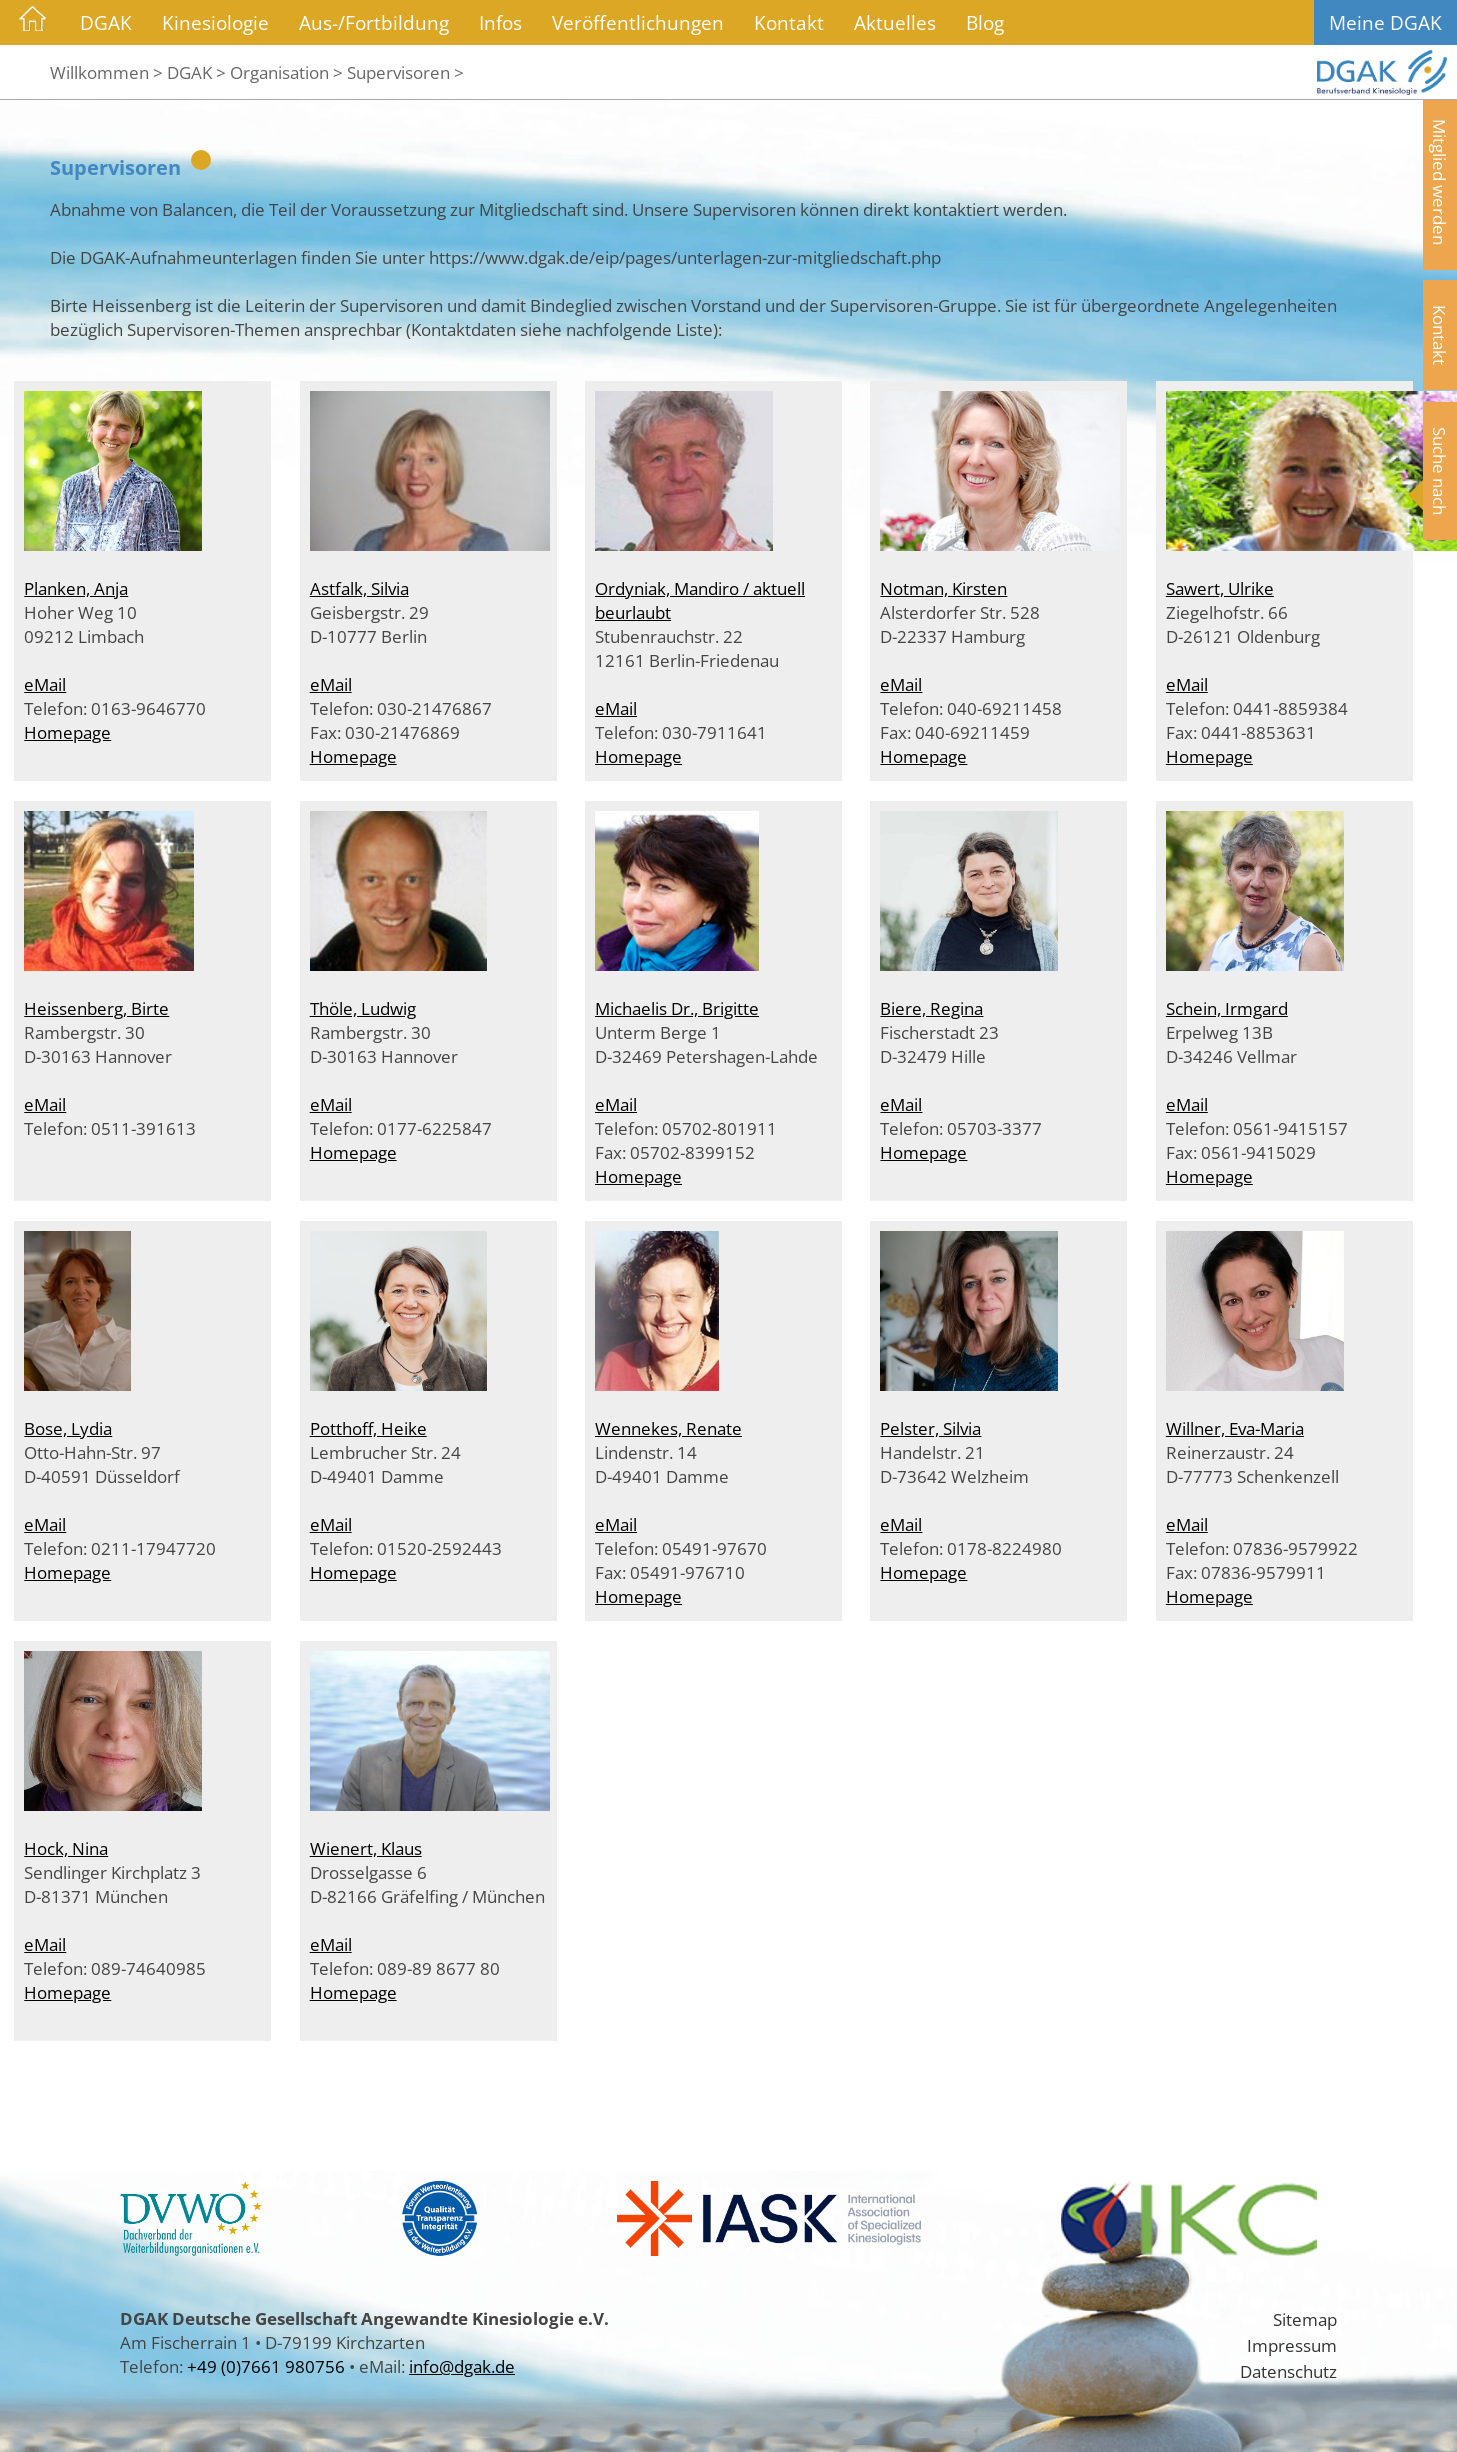  I want to click on Kontakt, so click(789, 22).